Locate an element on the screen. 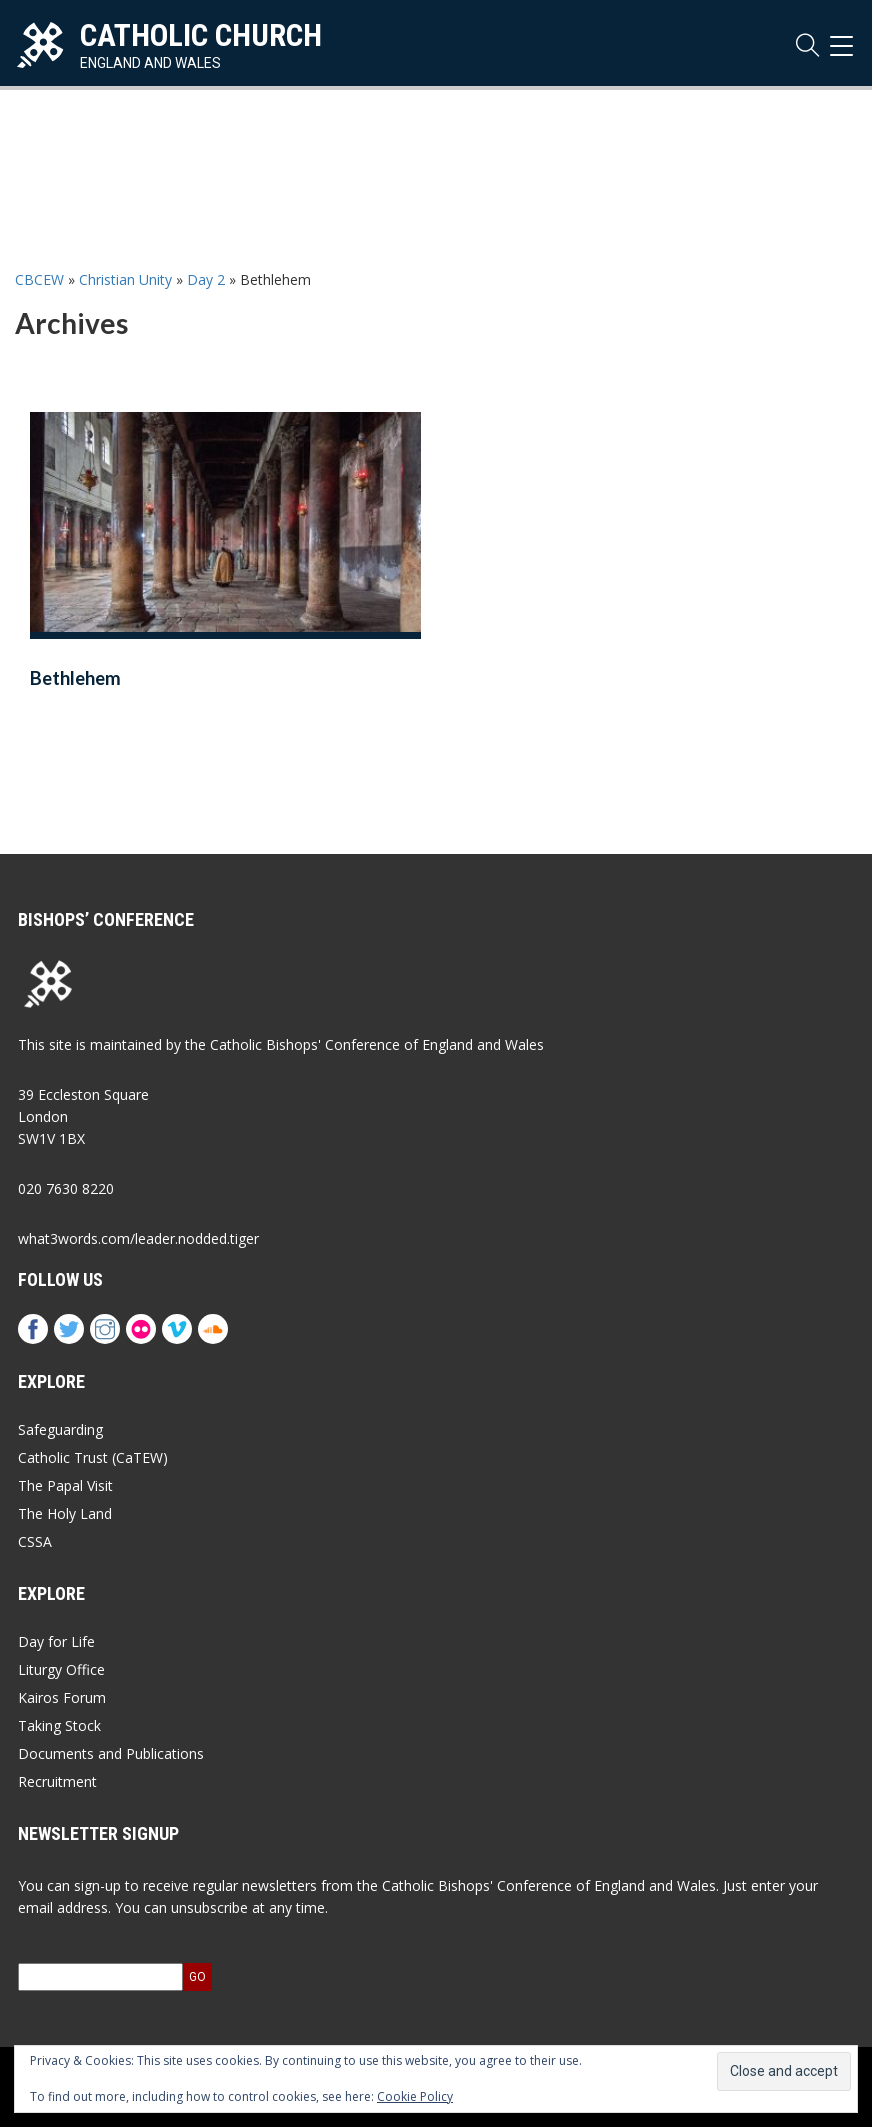 This screenshot has height=2127, width=872. CBCEW is located at coordinates (39, 279).